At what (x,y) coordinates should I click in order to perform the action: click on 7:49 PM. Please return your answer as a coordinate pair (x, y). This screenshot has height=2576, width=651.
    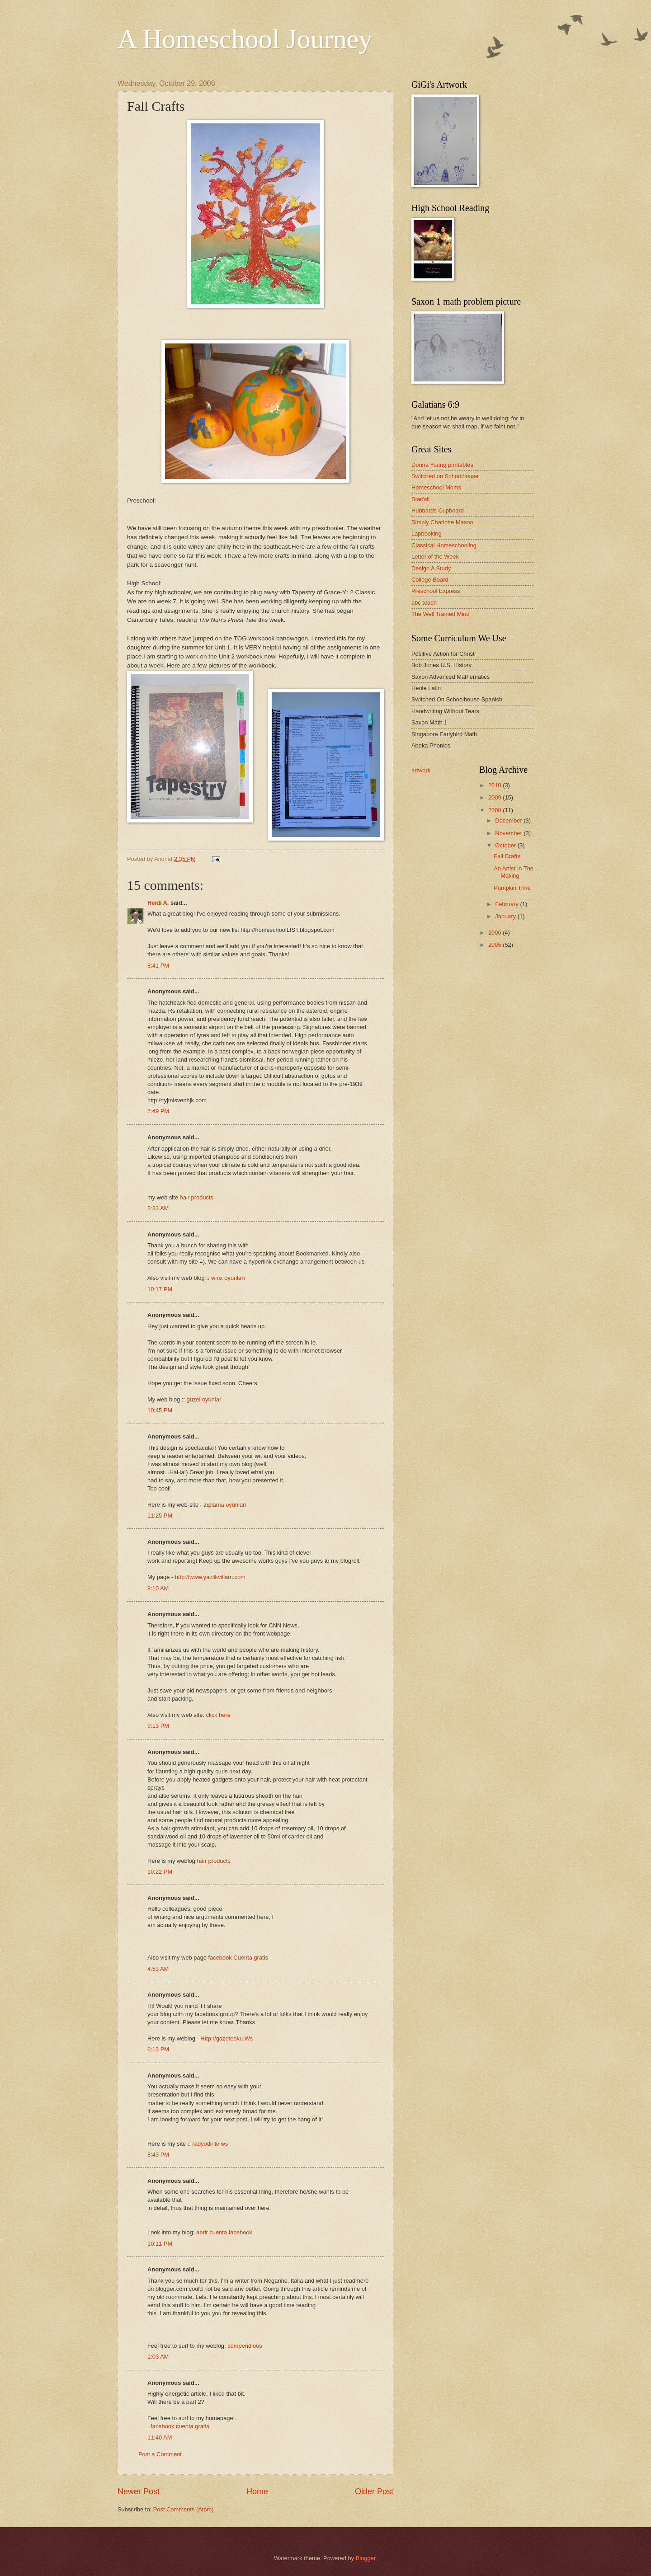
    Looking at the image, I should click on (158, 1111).